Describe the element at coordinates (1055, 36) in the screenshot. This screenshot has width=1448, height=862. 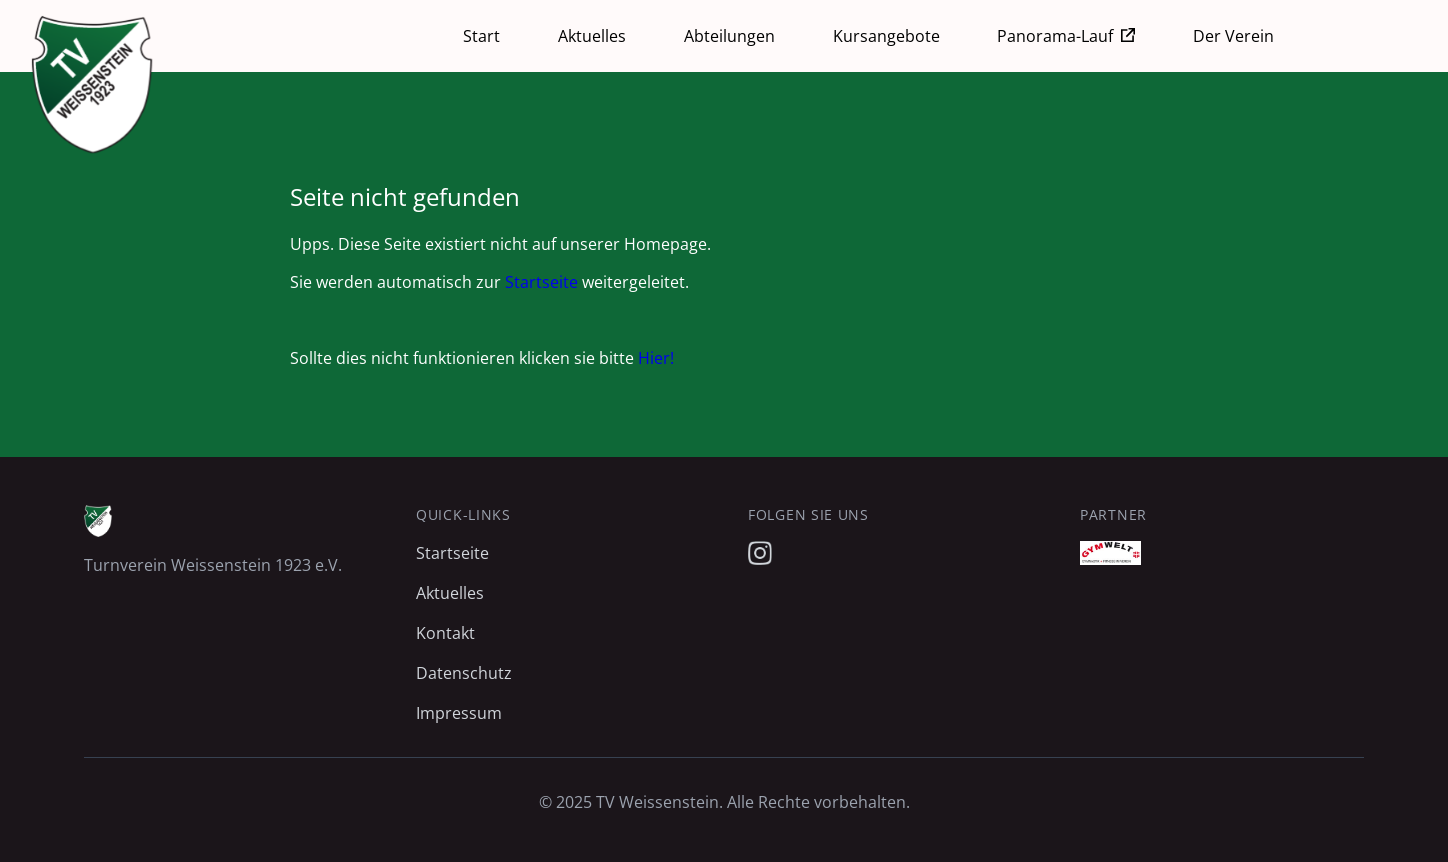
I see `Panorama-Lauf` at that location.